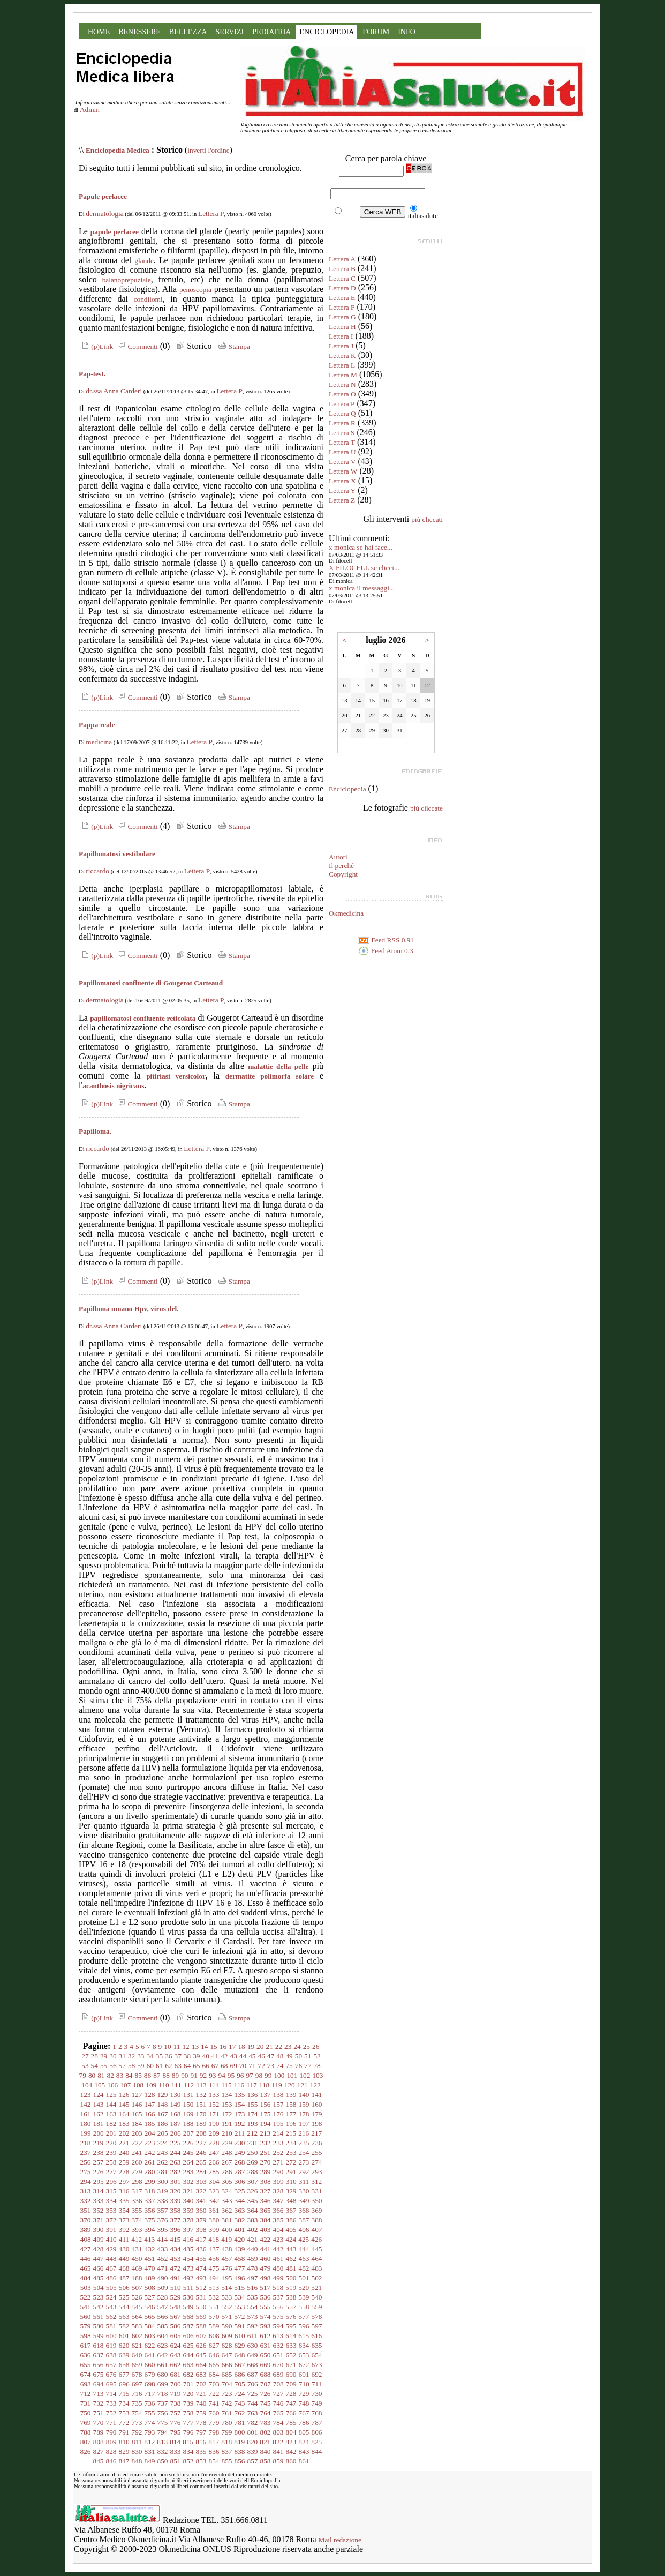 The height and width of the screenshot is (2576, 665). I want to click on 303, so click(201, 2181).